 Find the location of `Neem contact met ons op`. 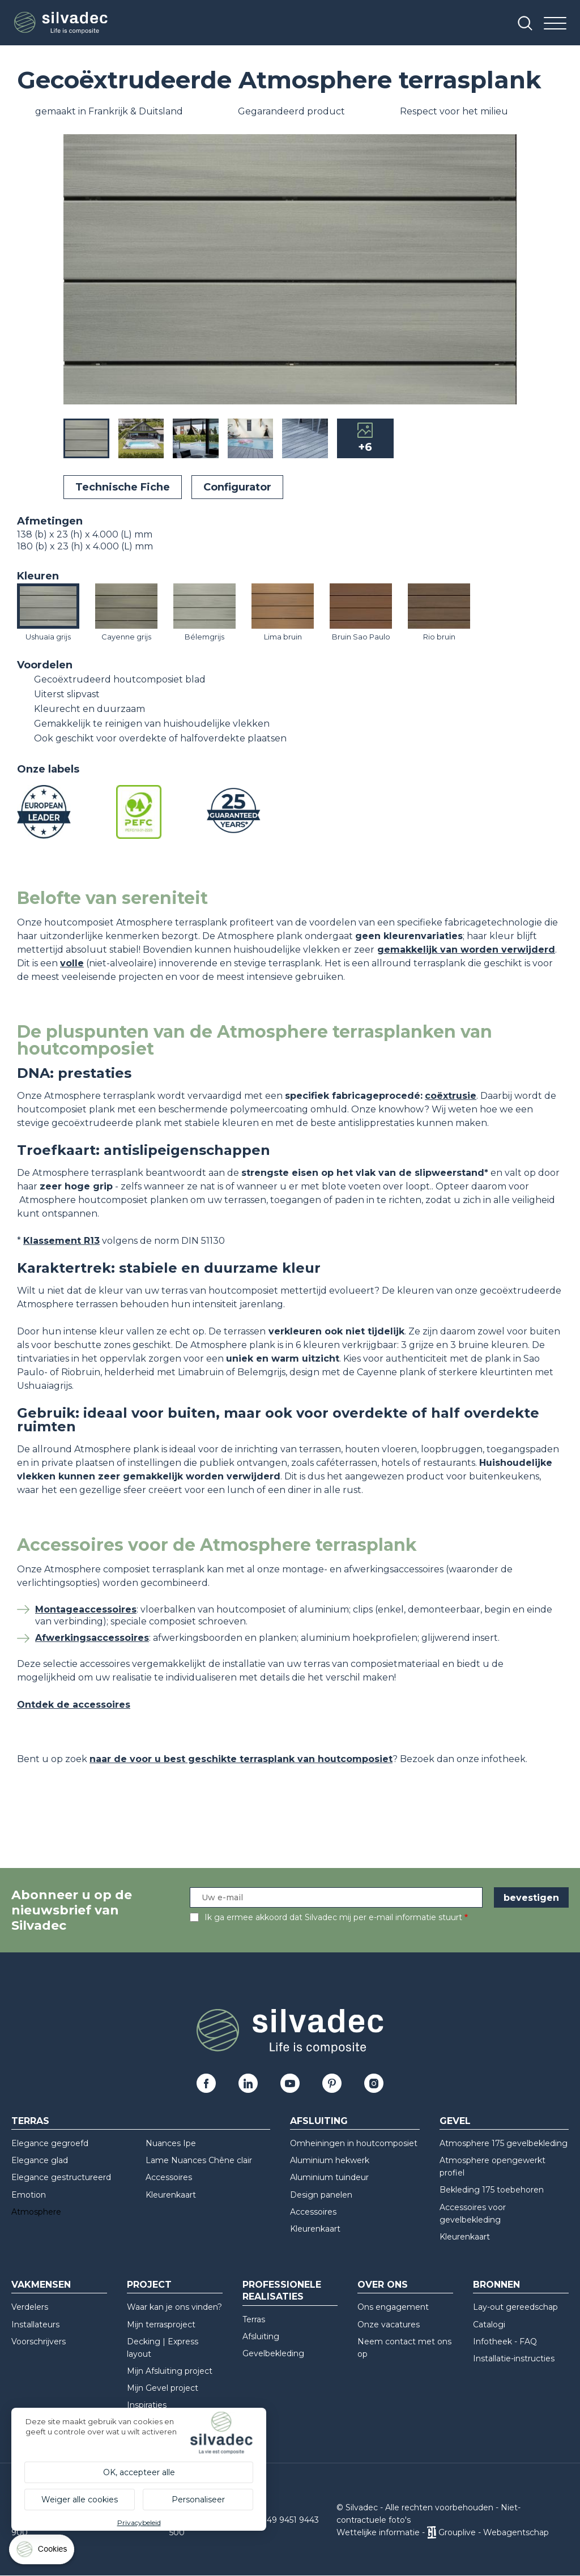

Neem contact met ons op is located at coordinates (404, 2347).